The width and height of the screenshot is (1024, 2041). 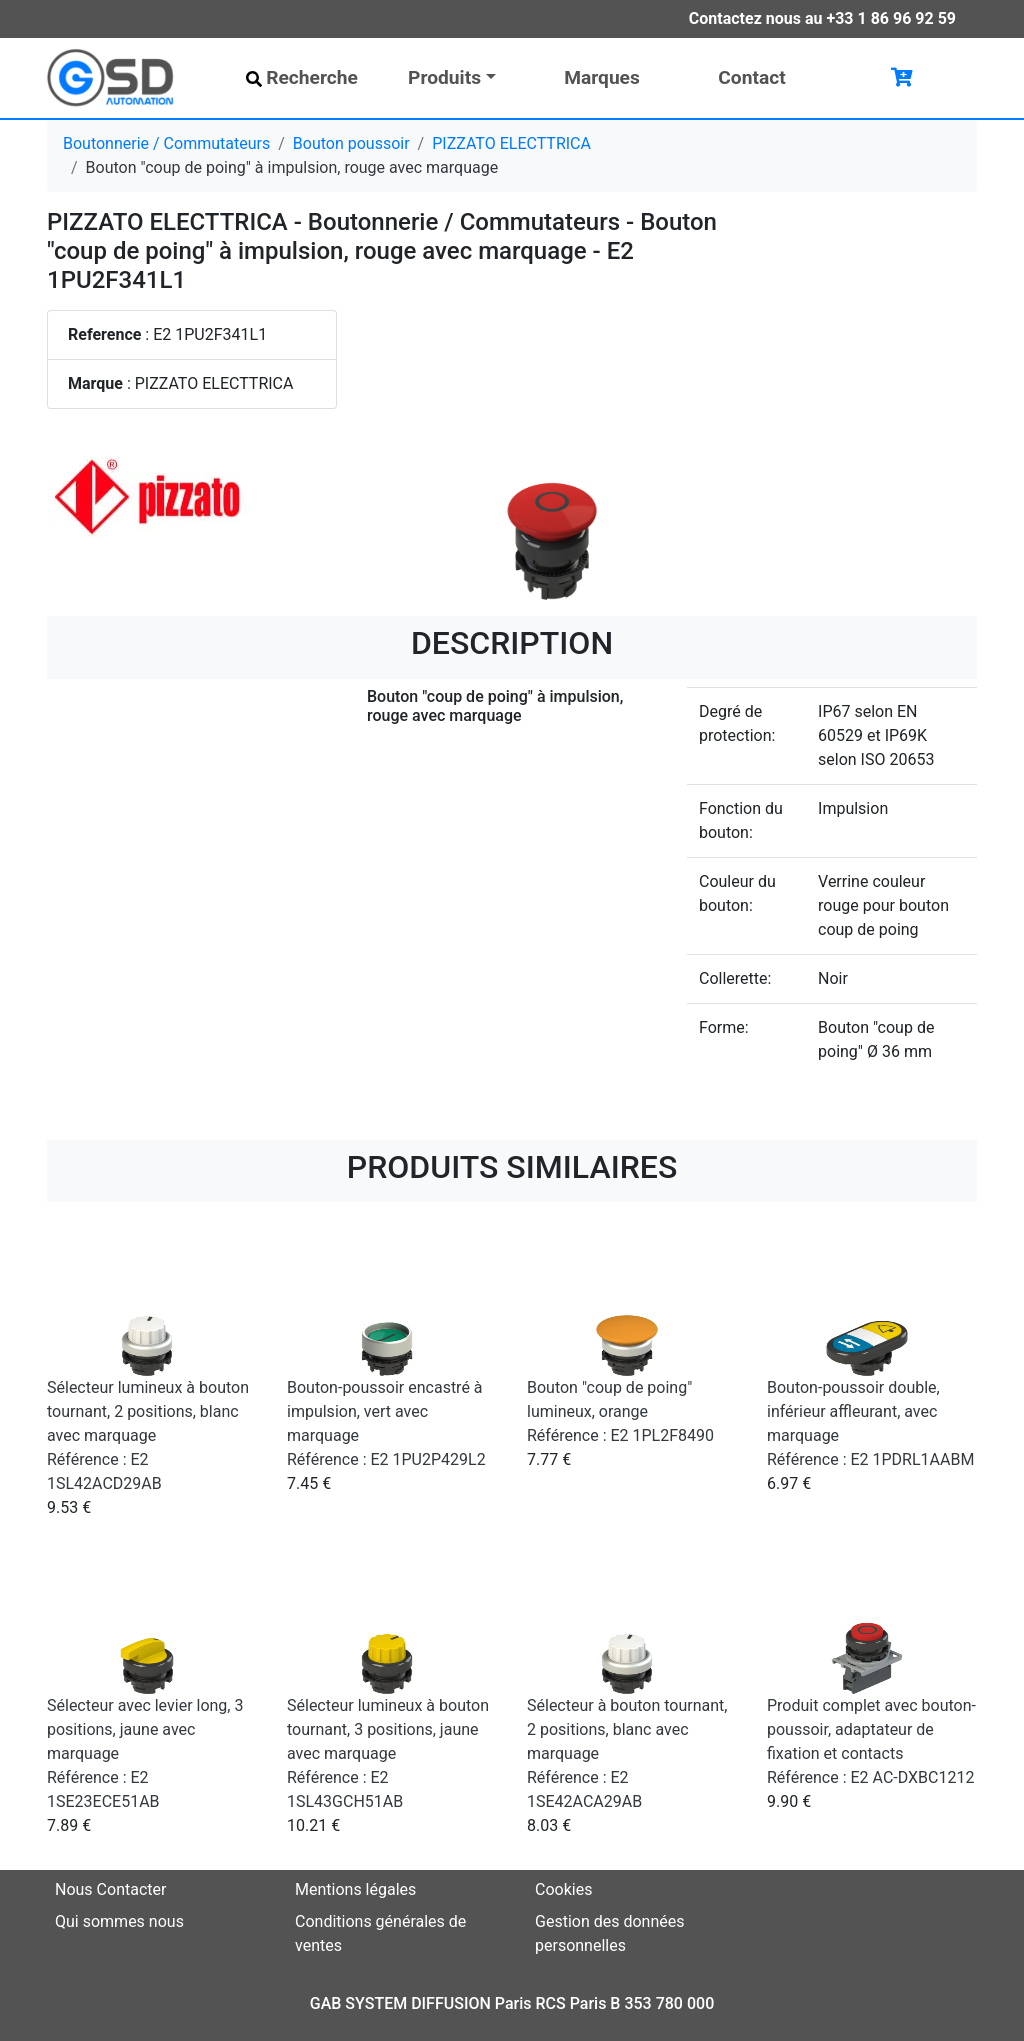 I want to click on Cookies, so click(x=563, y=1889).